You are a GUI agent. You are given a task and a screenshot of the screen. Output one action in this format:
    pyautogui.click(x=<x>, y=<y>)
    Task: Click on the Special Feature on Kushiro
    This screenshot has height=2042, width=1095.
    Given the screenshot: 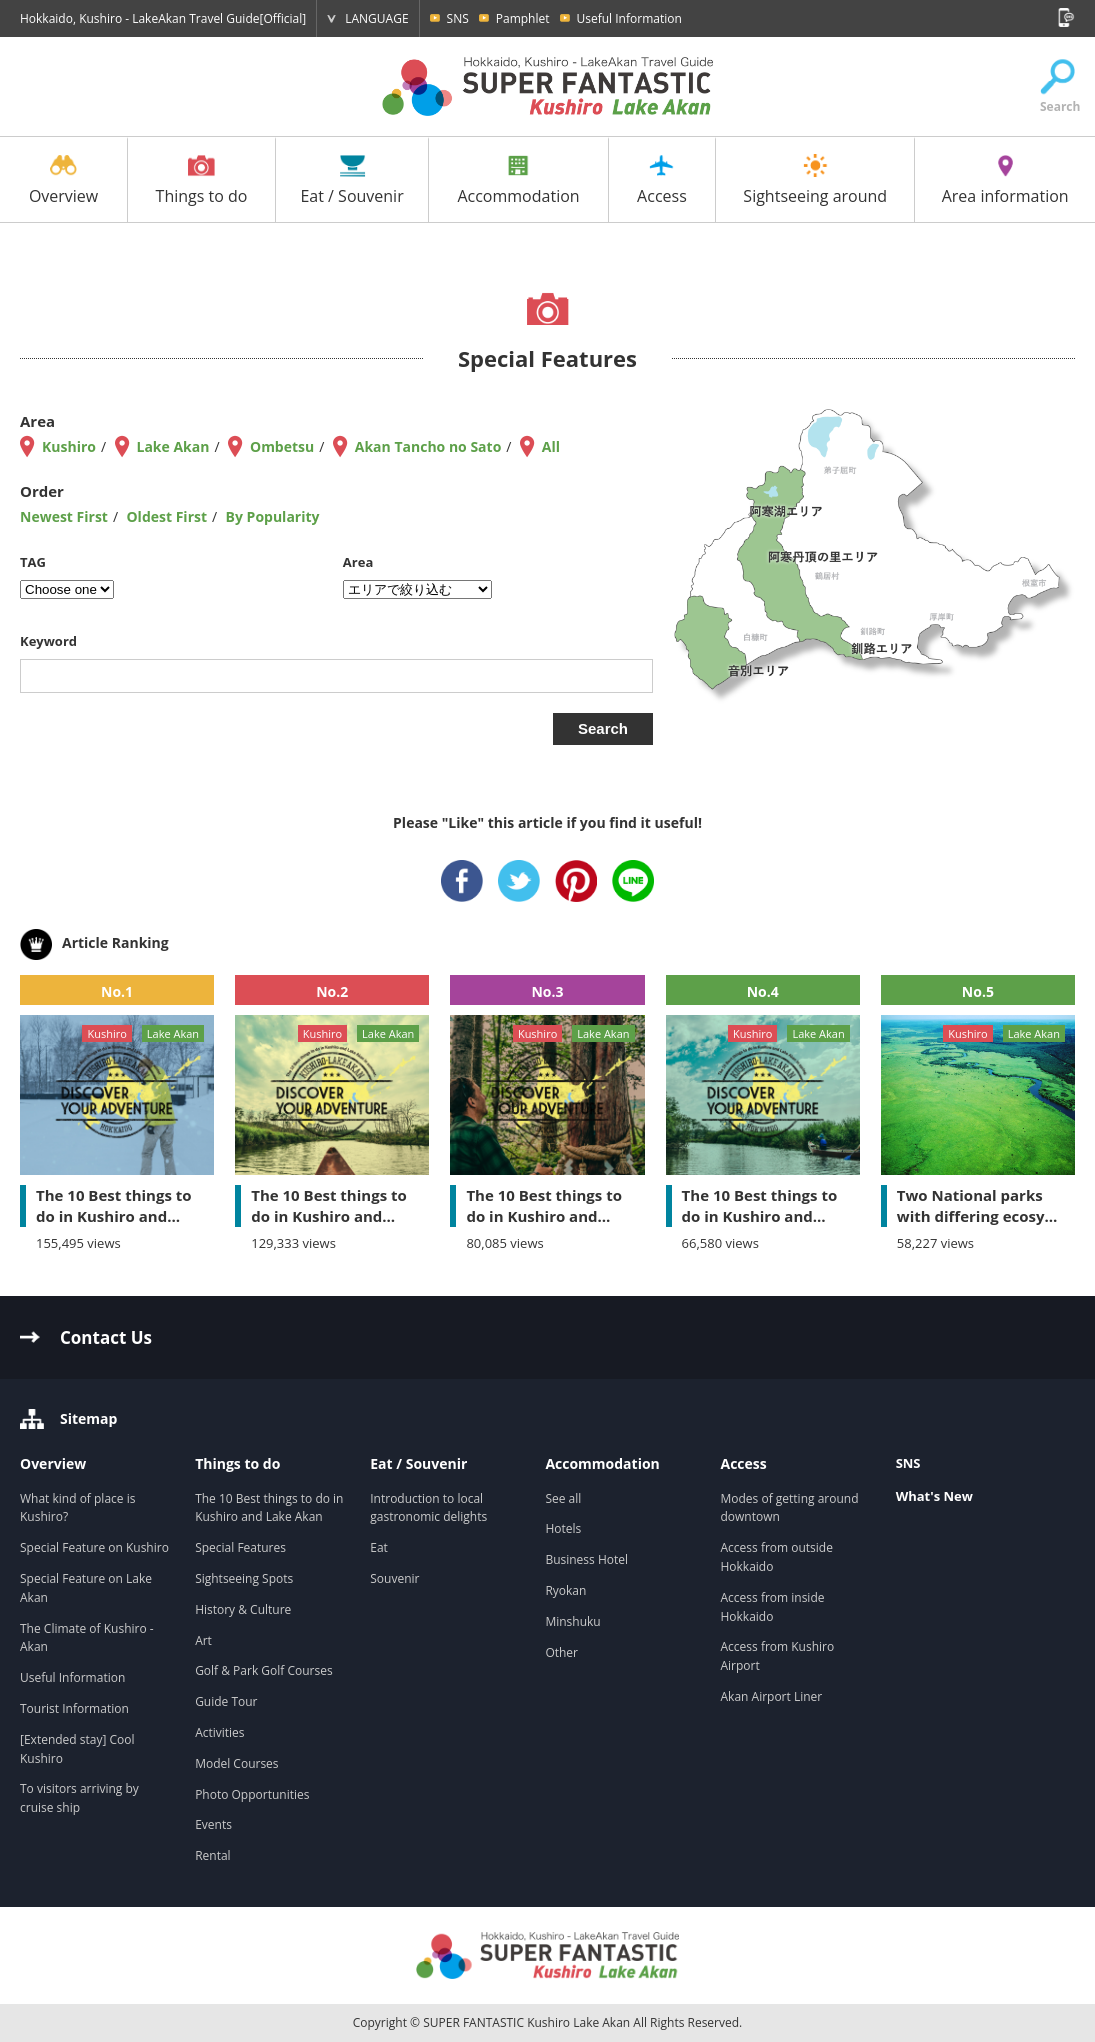 What is the action you would take?
    pyautogui.click(x=94, y=1547)
    